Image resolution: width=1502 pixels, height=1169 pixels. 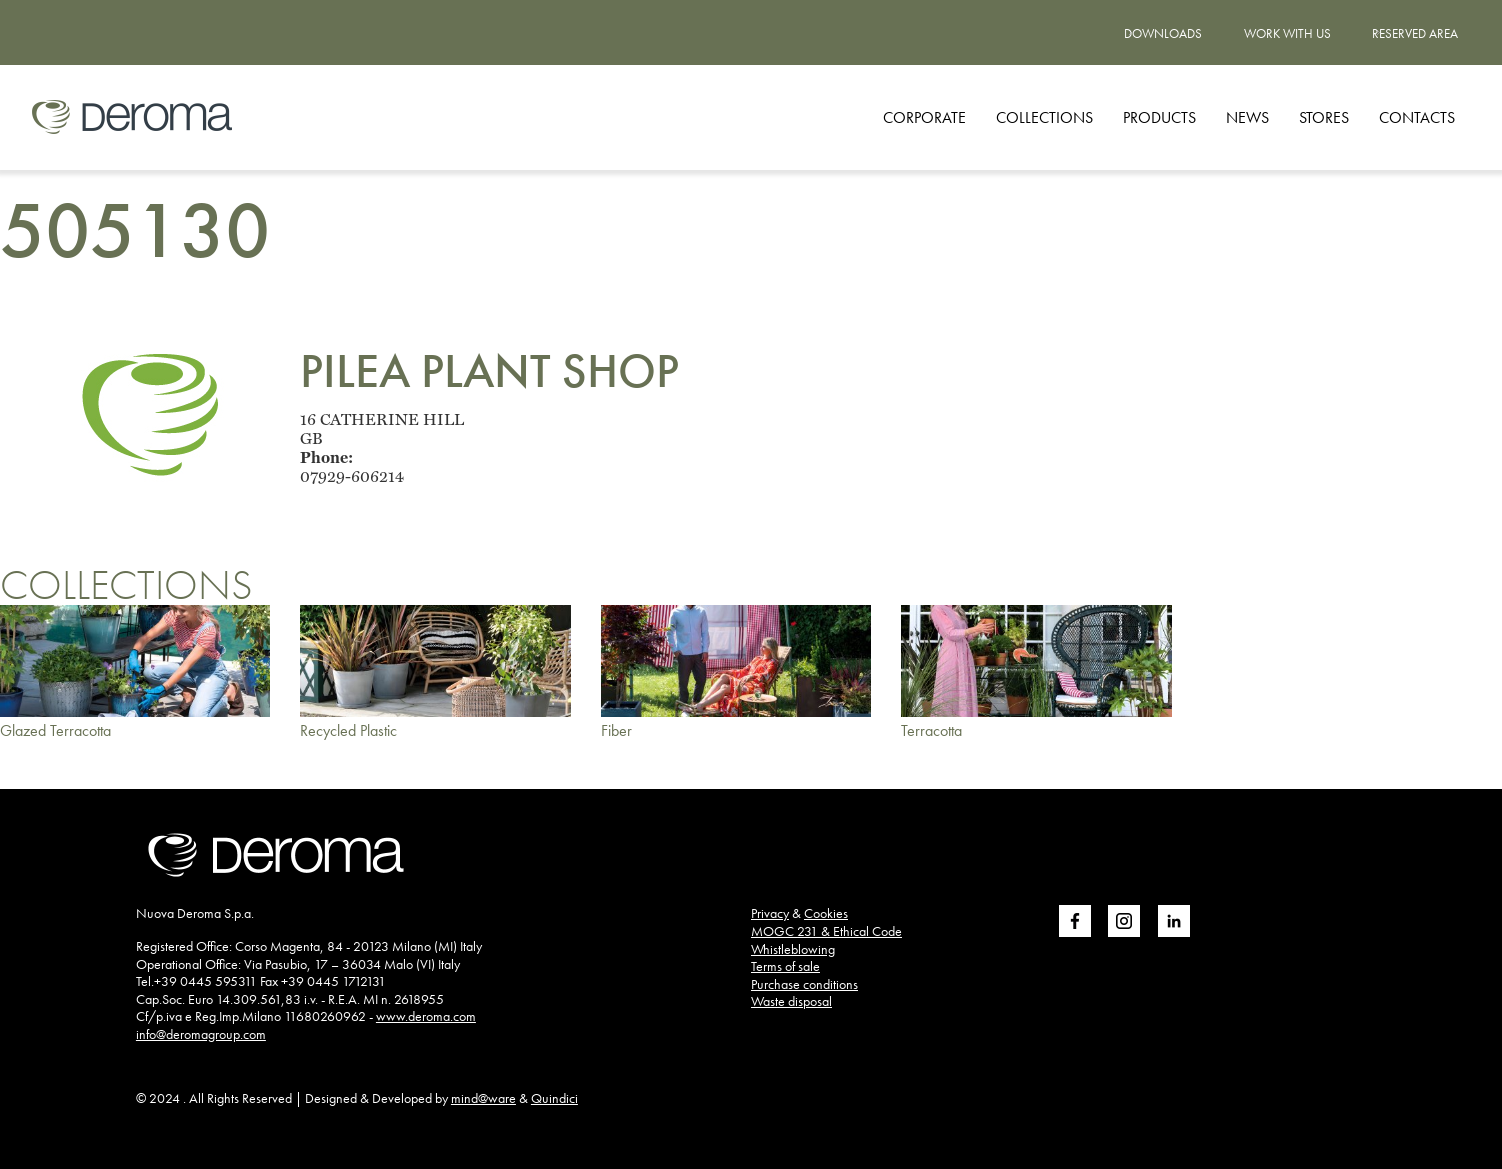 I want to click on Whistleblowing, so click(x=793, y=949).